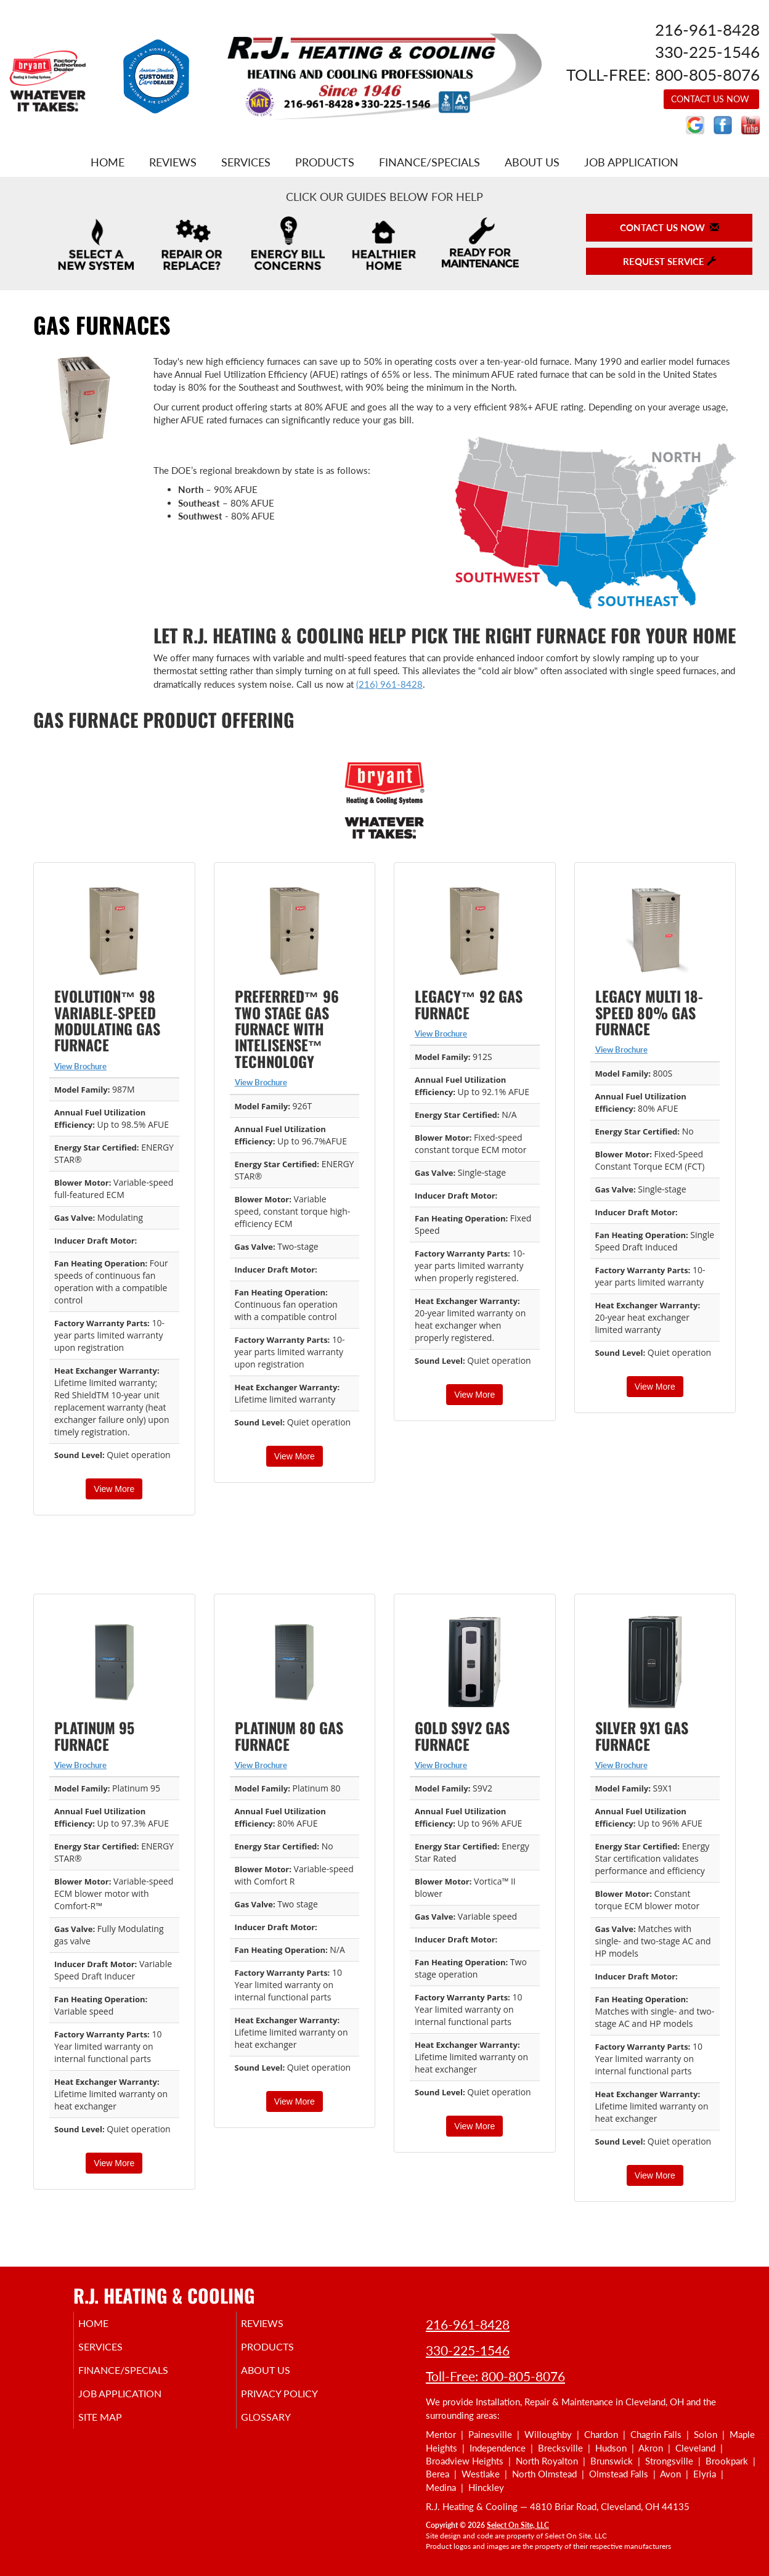 The image size is (769, 2576). What do you see at coordinates (429, 162) in the screenshot?
I see `Finance/Specials` at bounding box center [429, 162].